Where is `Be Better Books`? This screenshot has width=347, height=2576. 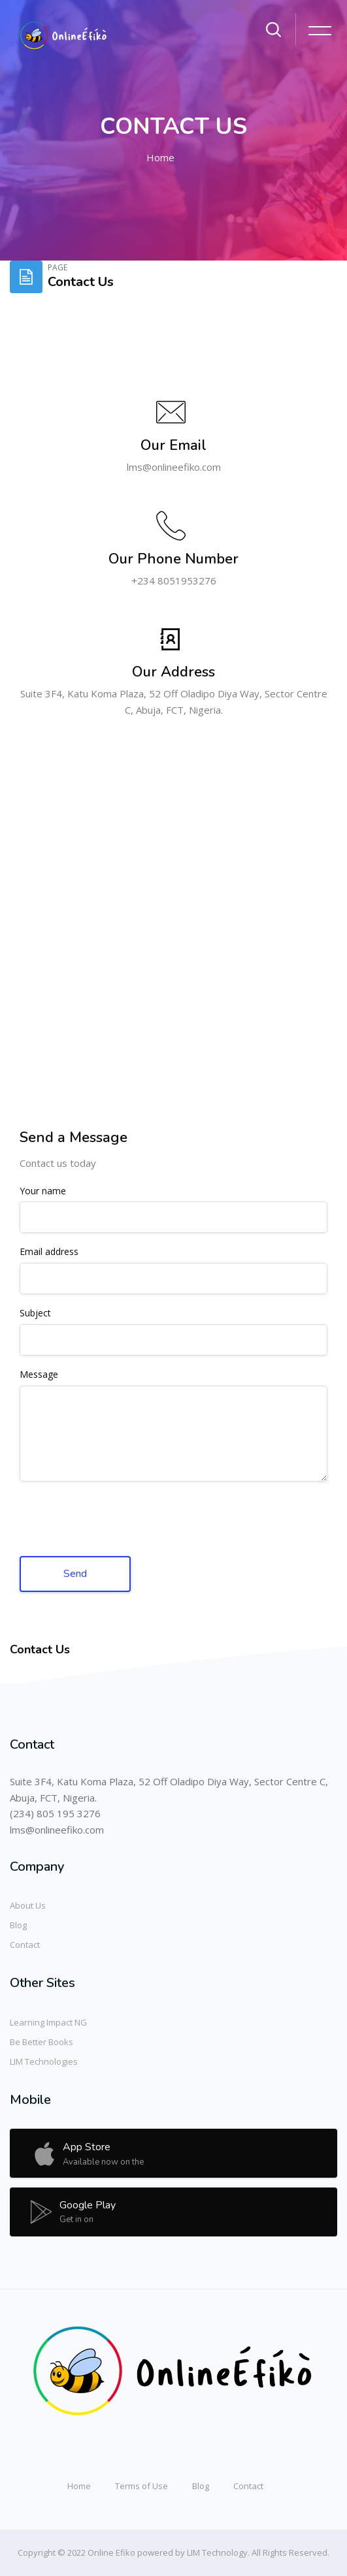 Be Better Books is located at coordinates (41, 2042).